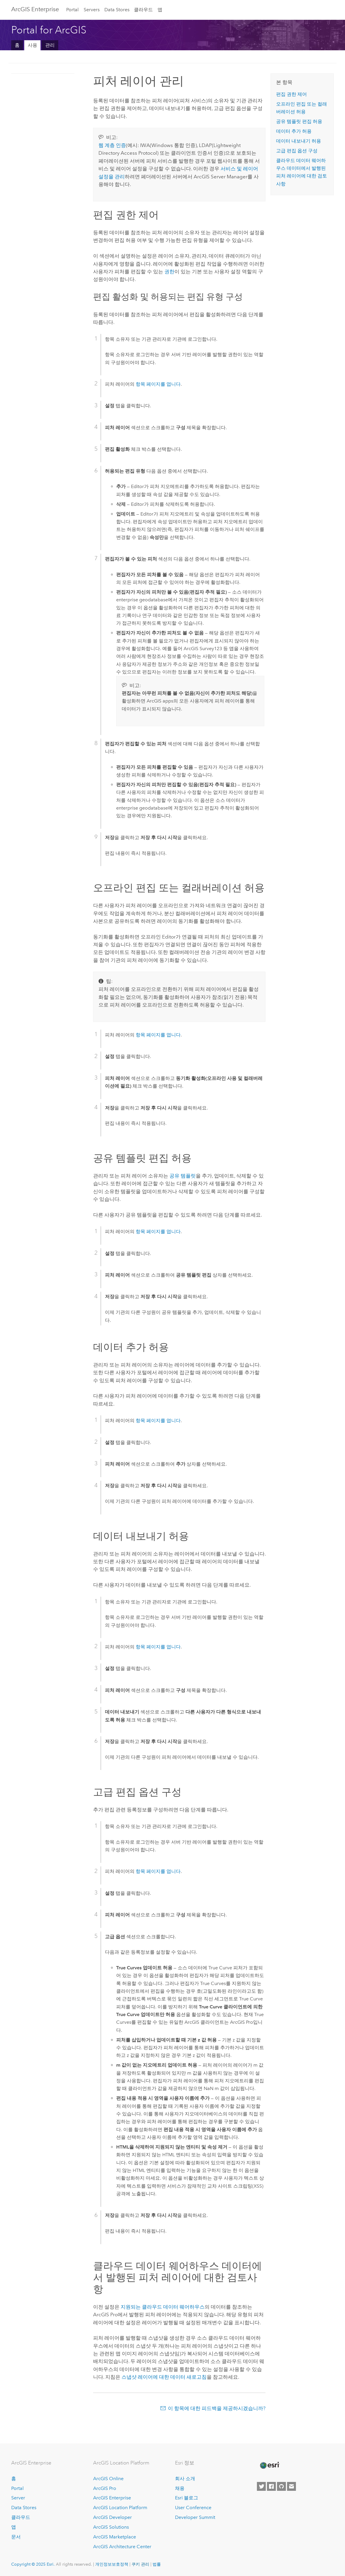 This screenshot has width=345, height=2576. Describe the element at coordinates (112, 2517) in the screenshot. I see `ArcGIS Developer` at that location.